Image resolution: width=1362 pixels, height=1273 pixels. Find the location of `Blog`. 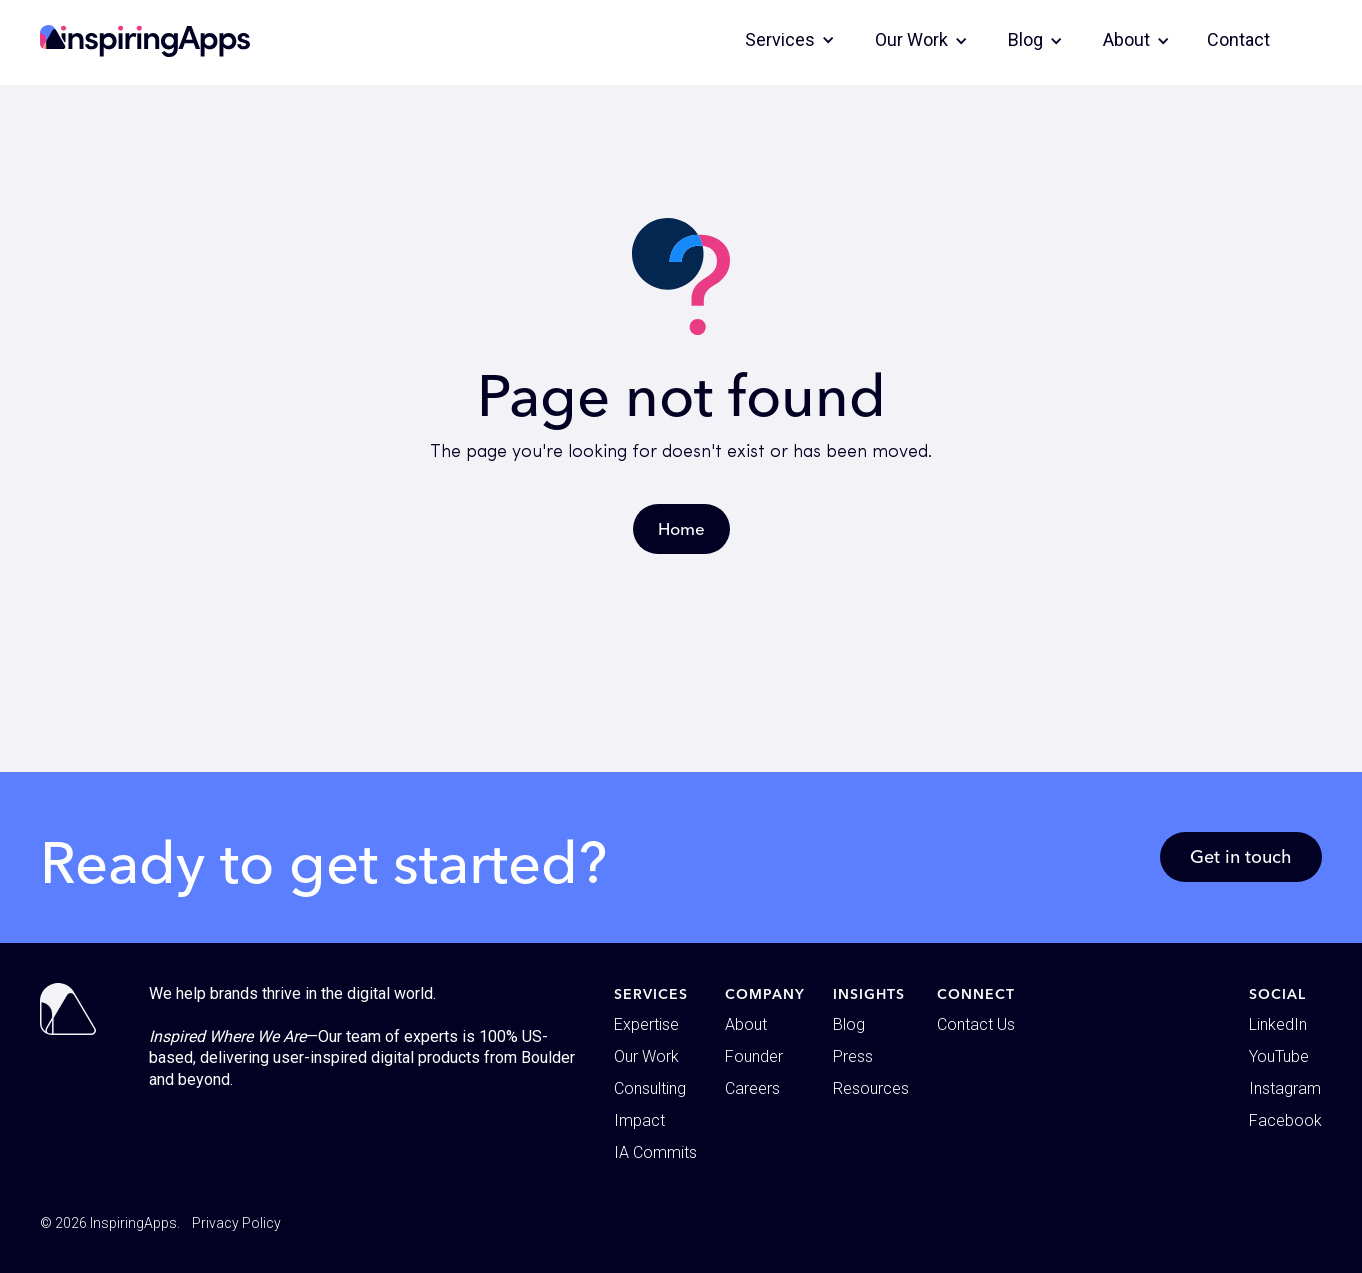

Blog is located at coordinates (849, 1024).